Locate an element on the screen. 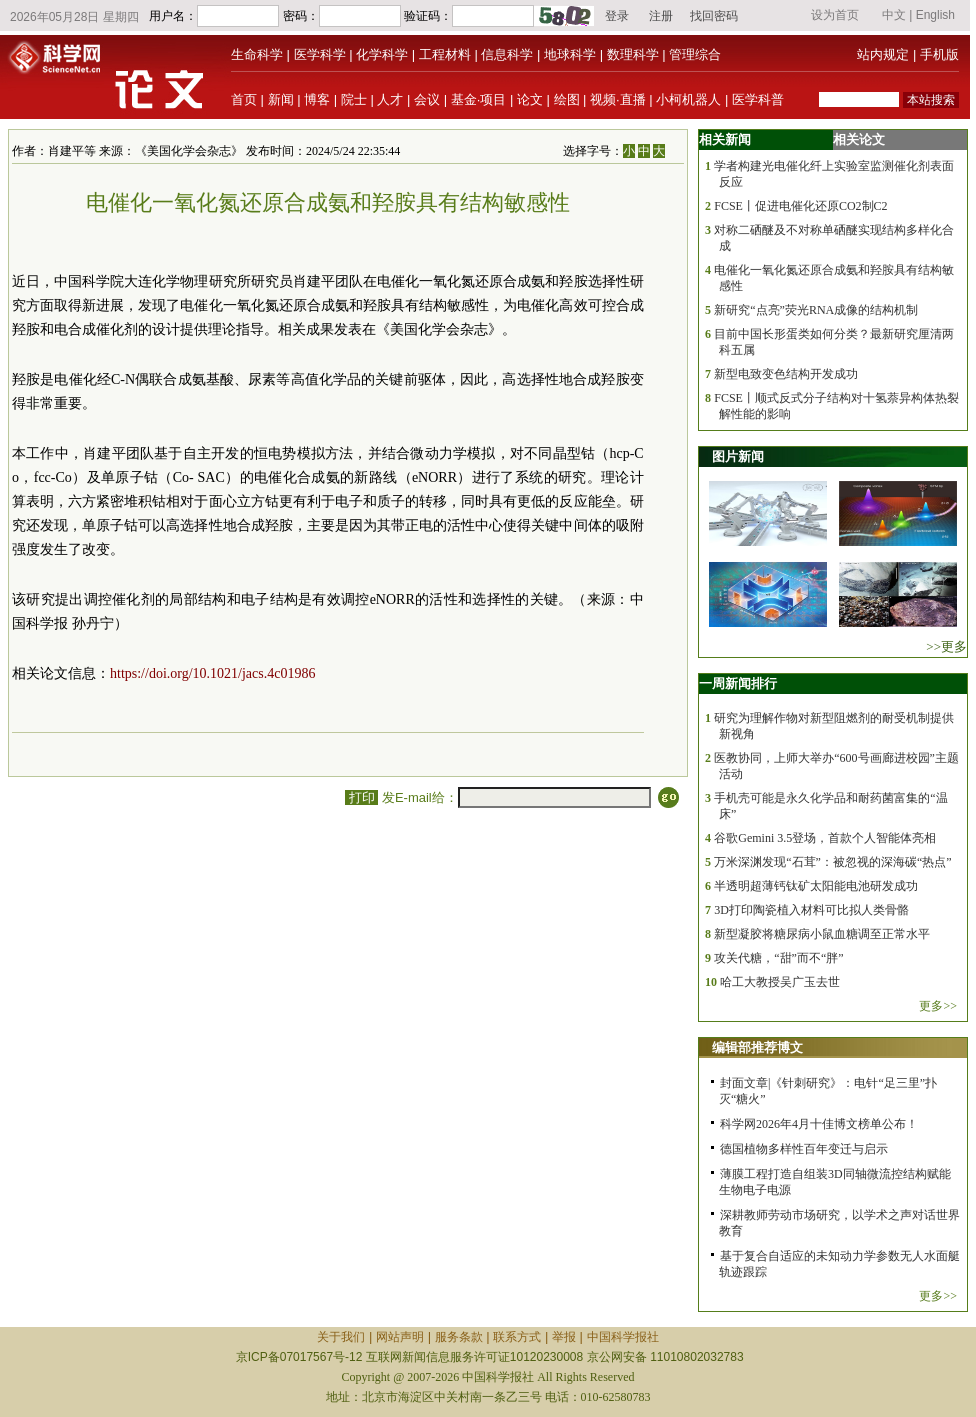 This screenshot has width=976, height=1417. 信息科学 is located at coordinates (507, 54).